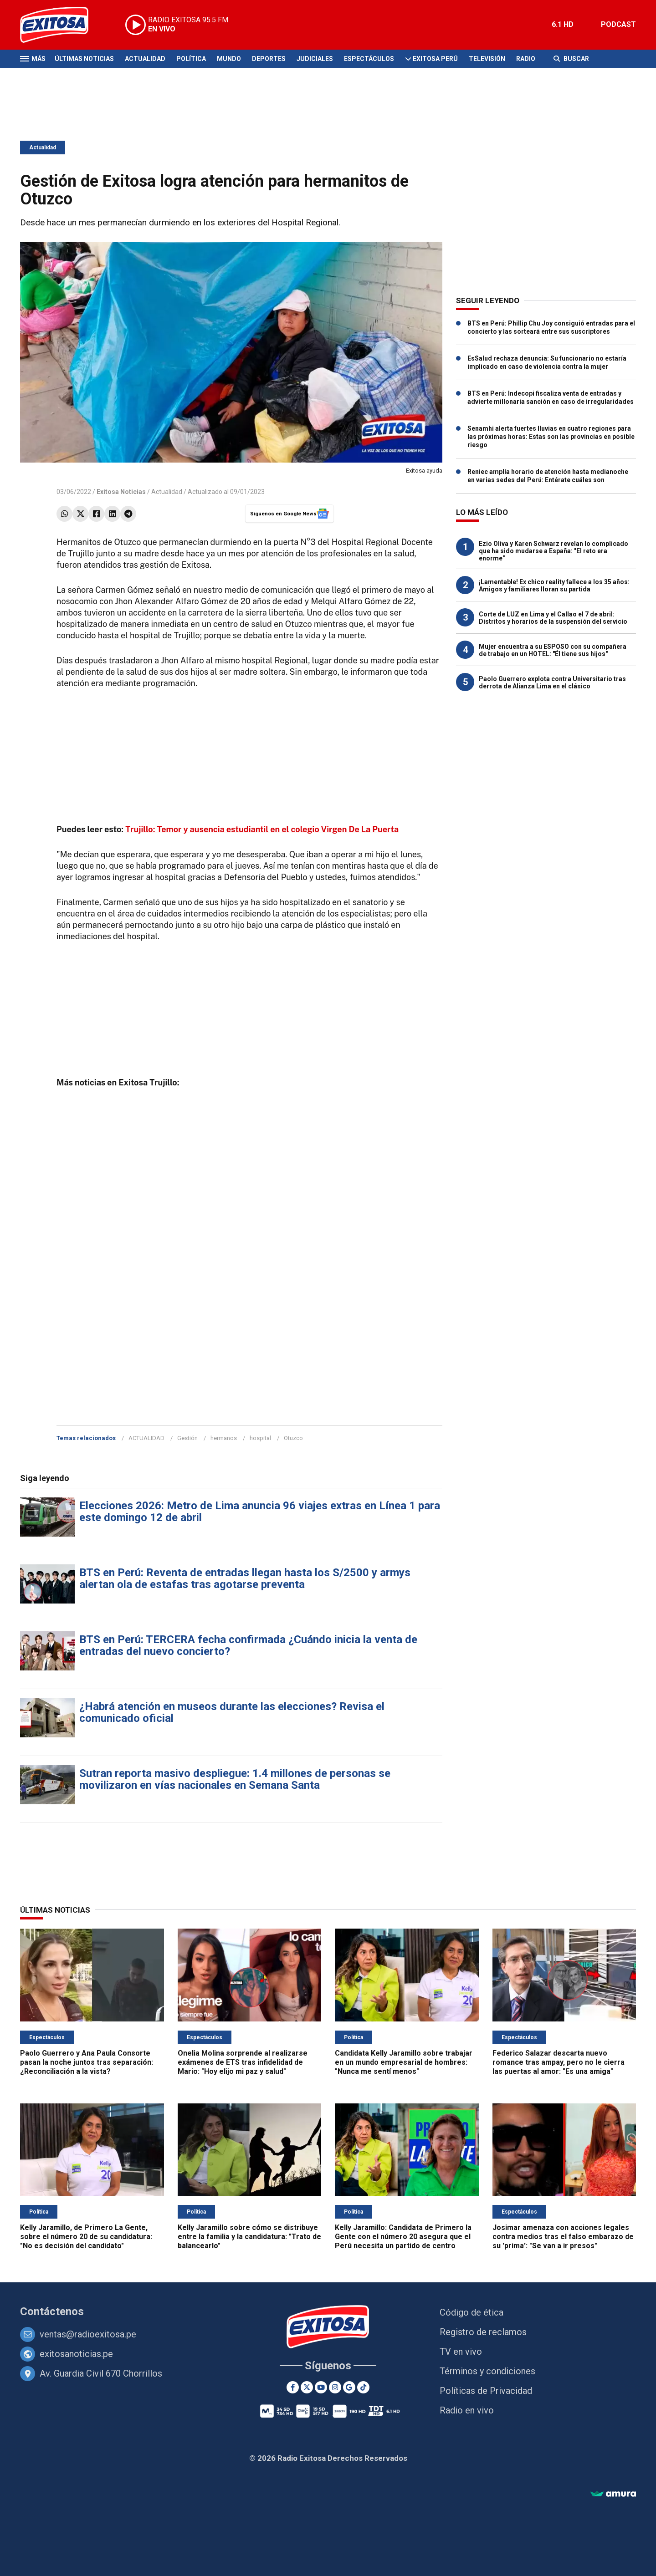 The height and width of the screenshot is (2576, 656). I want to click on [Instagram], so click(335, 2387).